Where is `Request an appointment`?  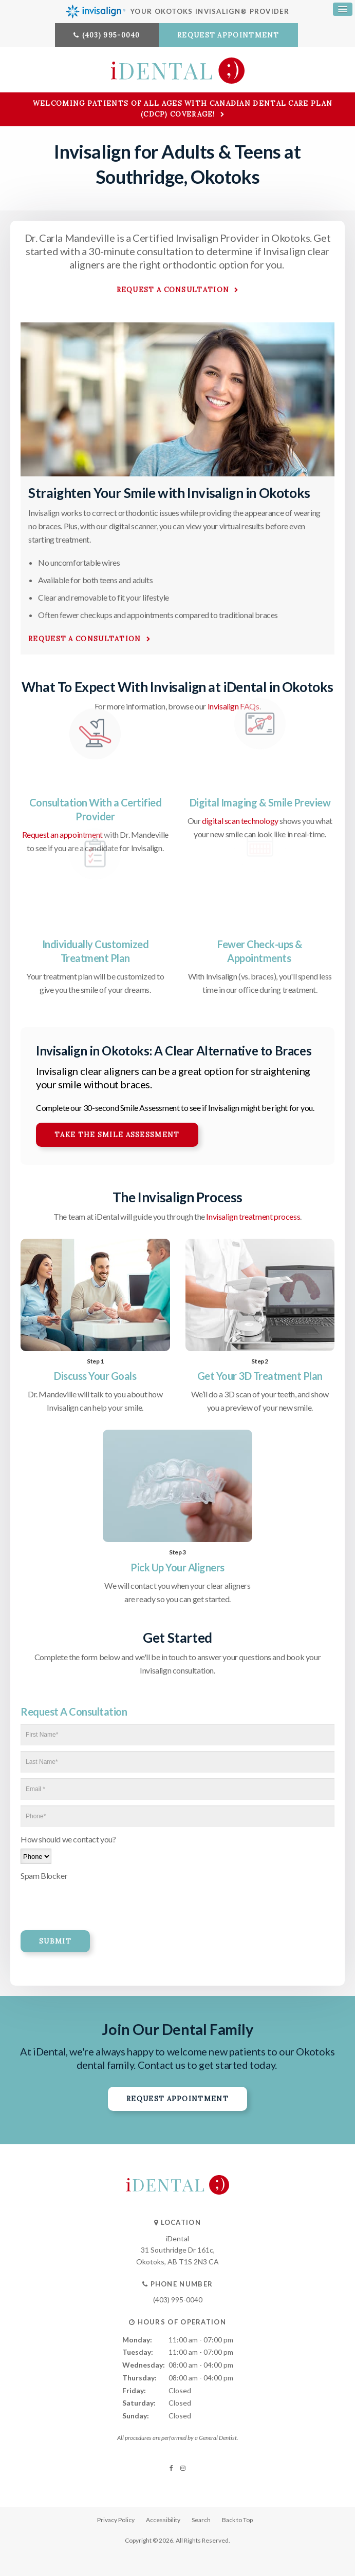
Request an appointment is located at coordinates (62, 834).